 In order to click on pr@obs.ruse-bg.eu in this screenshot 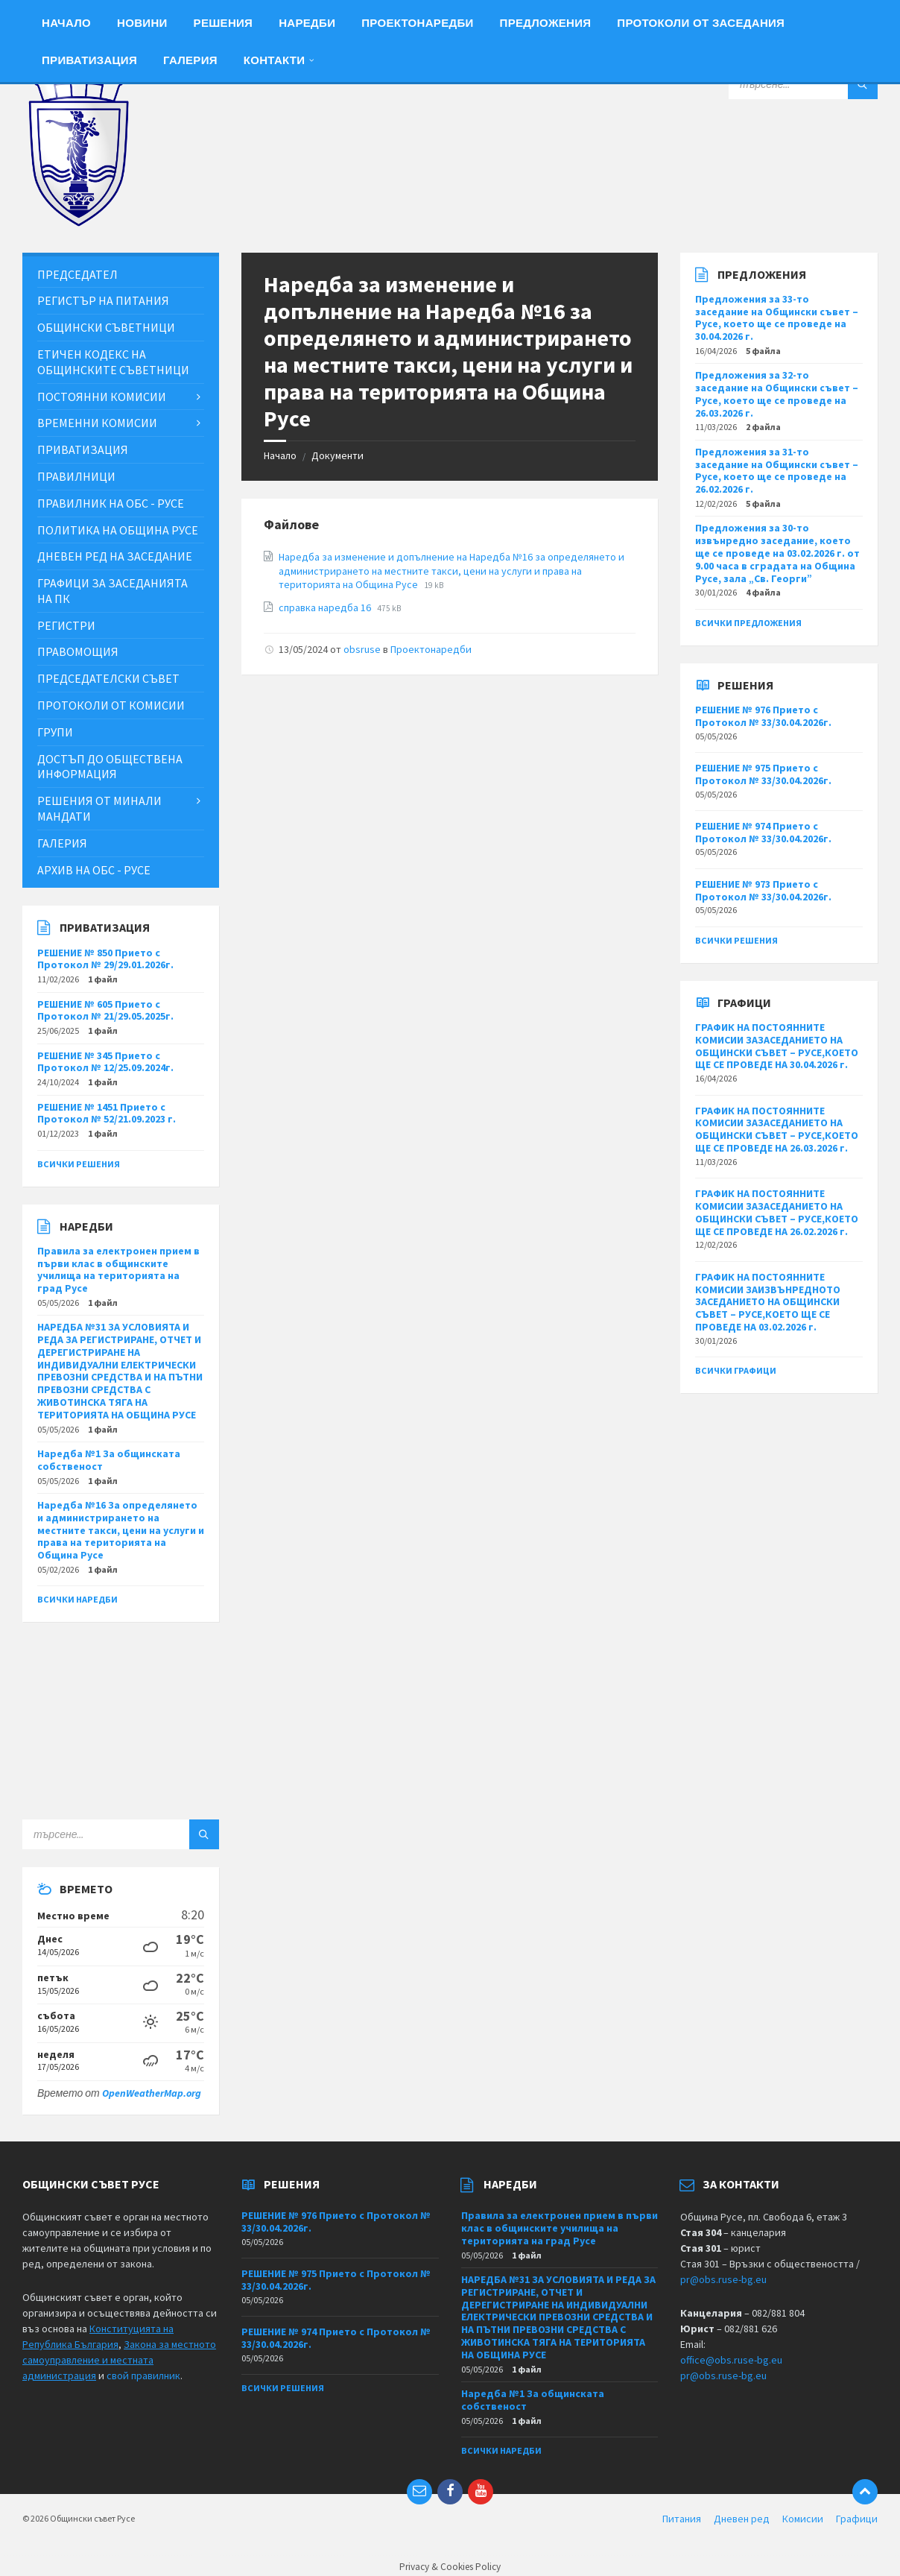, I will do `click(723, 2279)`.